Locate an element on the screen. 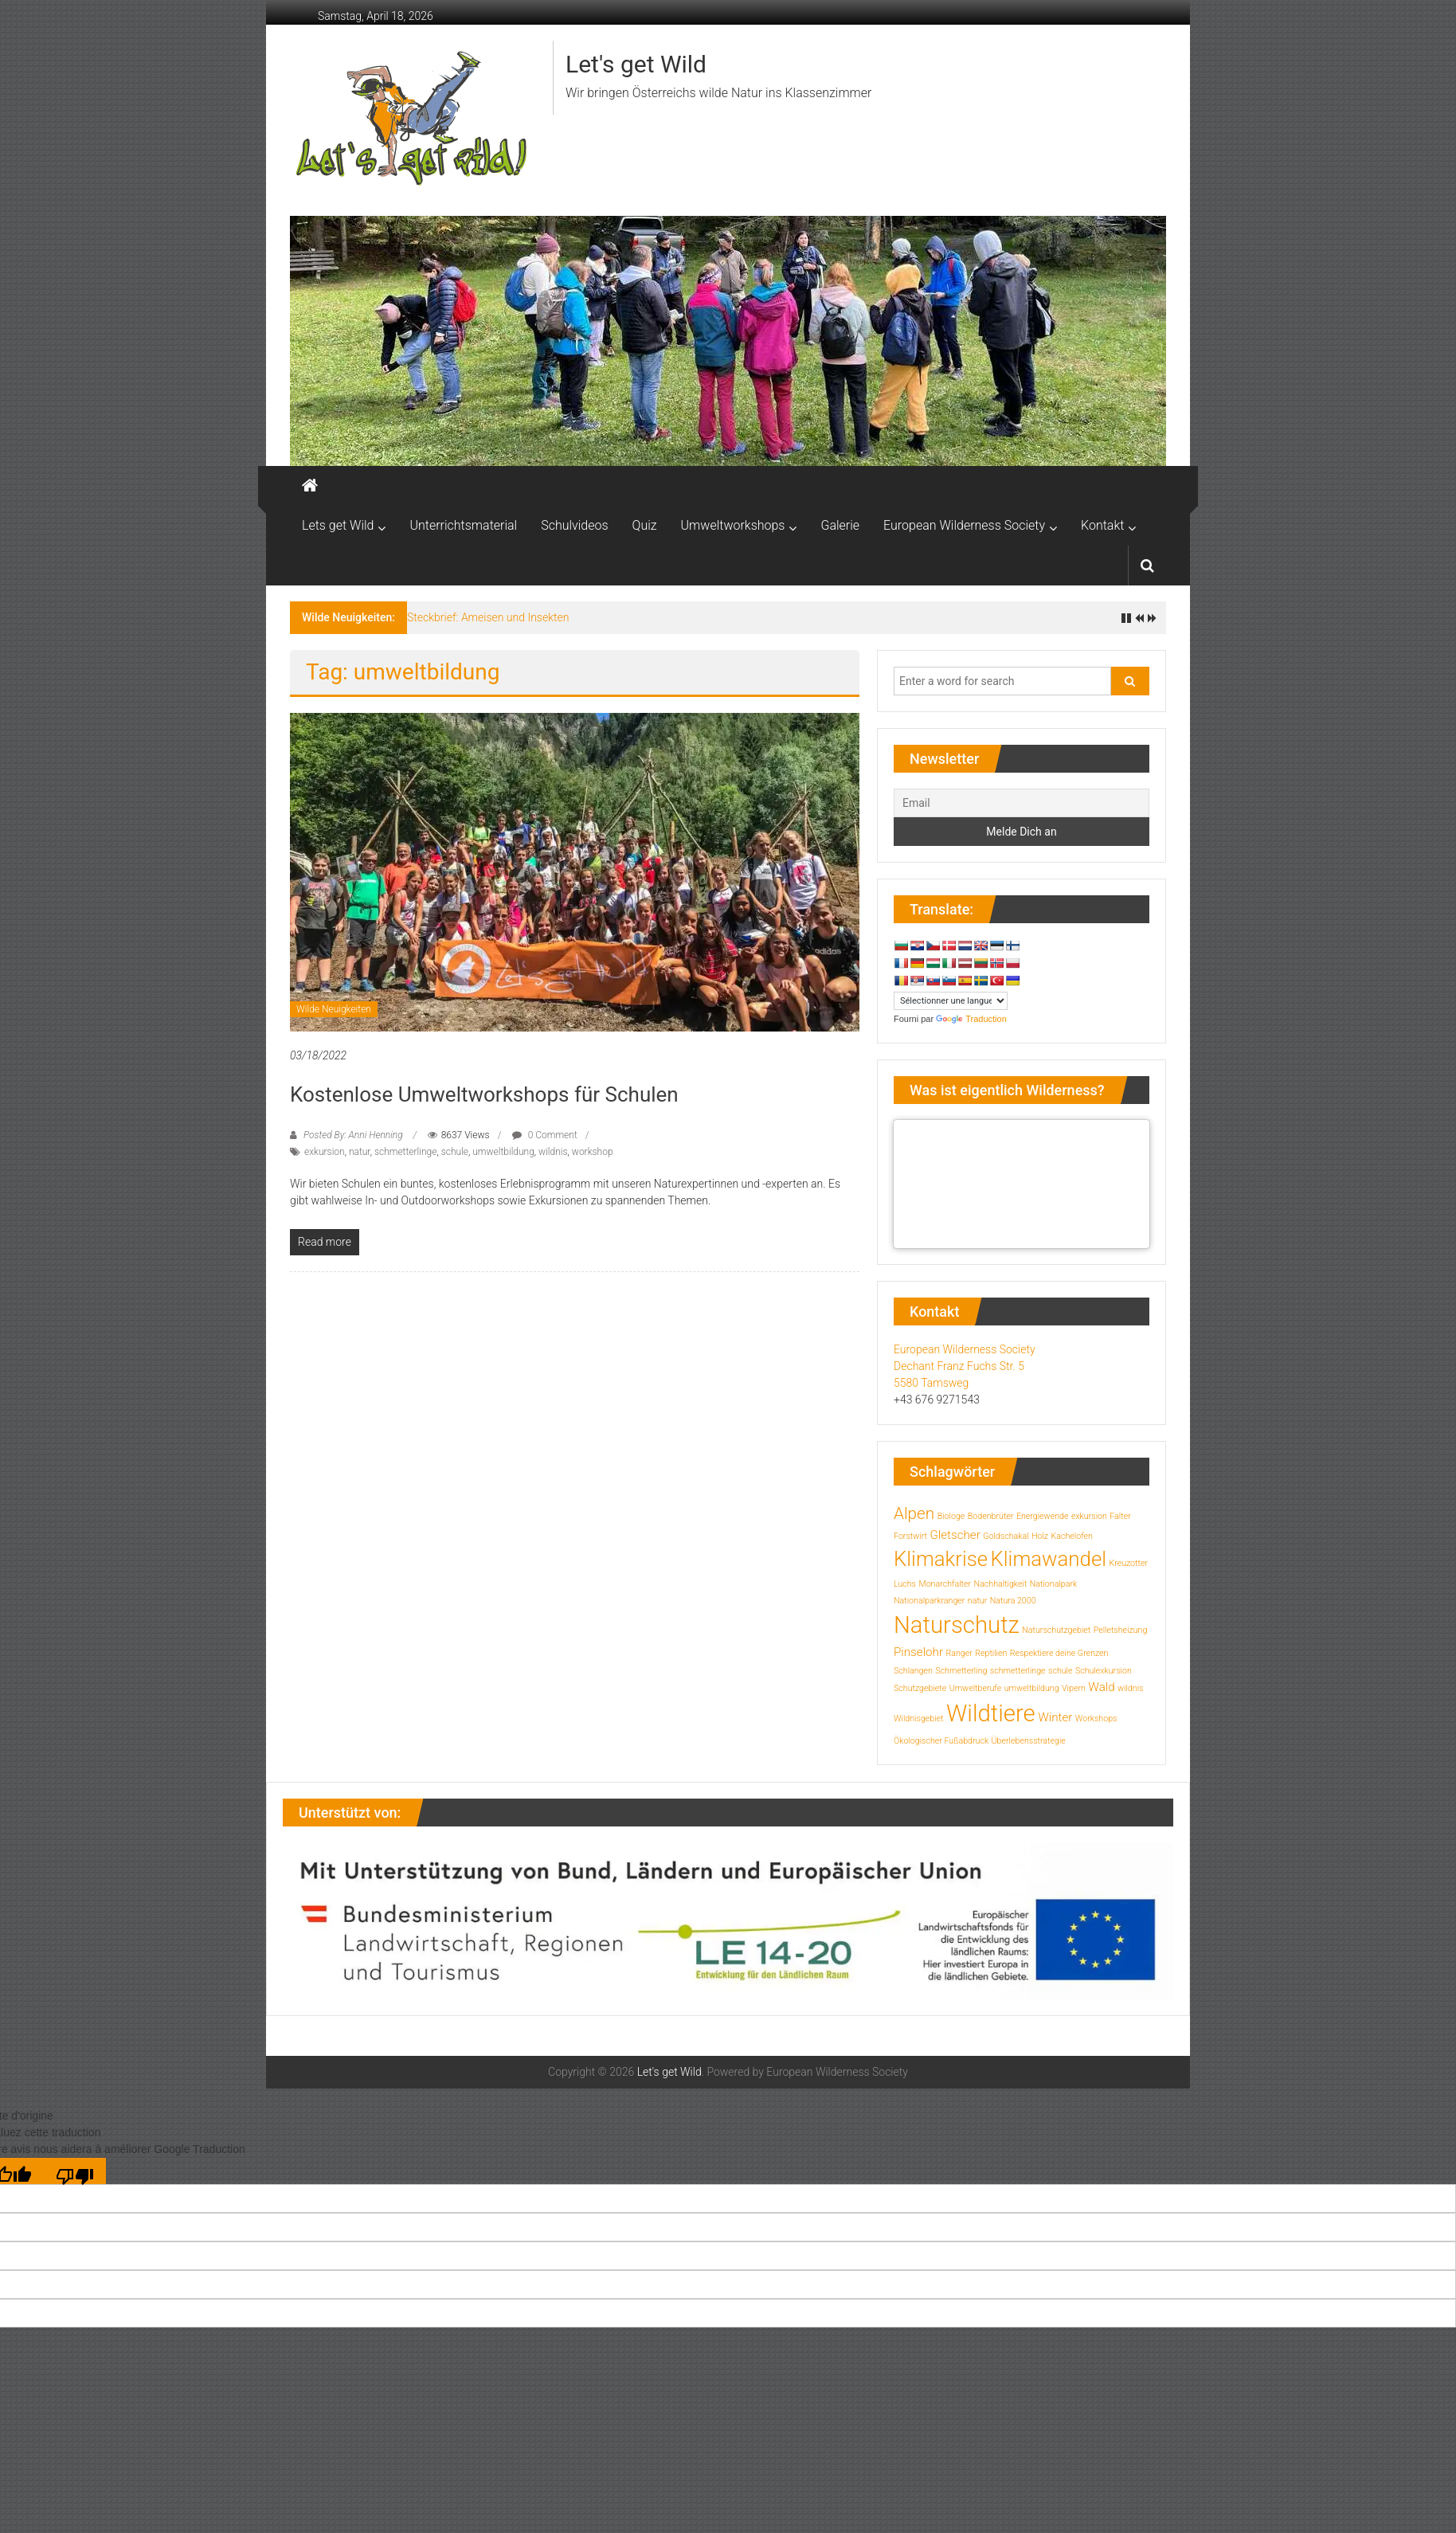 The height and width of the screenshot is (2533, 1456). schmetterlinge is located at coordinates (405, 1151).